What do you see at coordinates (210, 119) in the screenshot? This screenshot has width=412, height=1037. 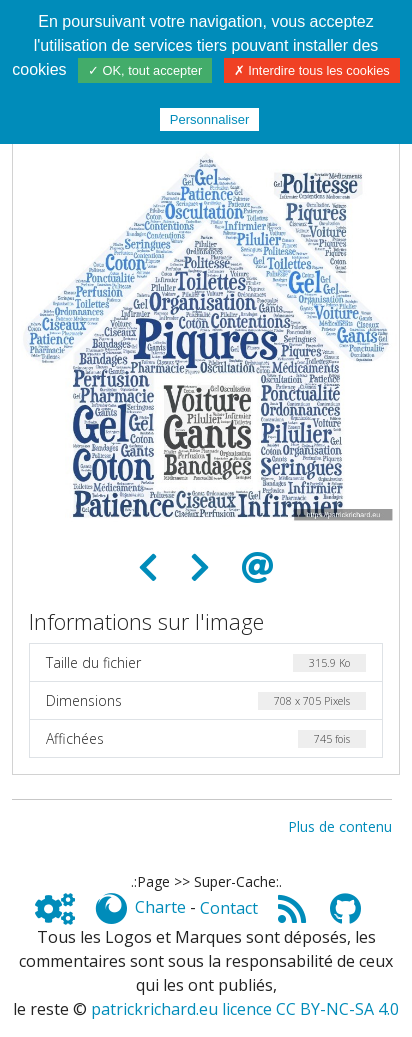 I see `Personnaliser` at bounding box center [210, 119].